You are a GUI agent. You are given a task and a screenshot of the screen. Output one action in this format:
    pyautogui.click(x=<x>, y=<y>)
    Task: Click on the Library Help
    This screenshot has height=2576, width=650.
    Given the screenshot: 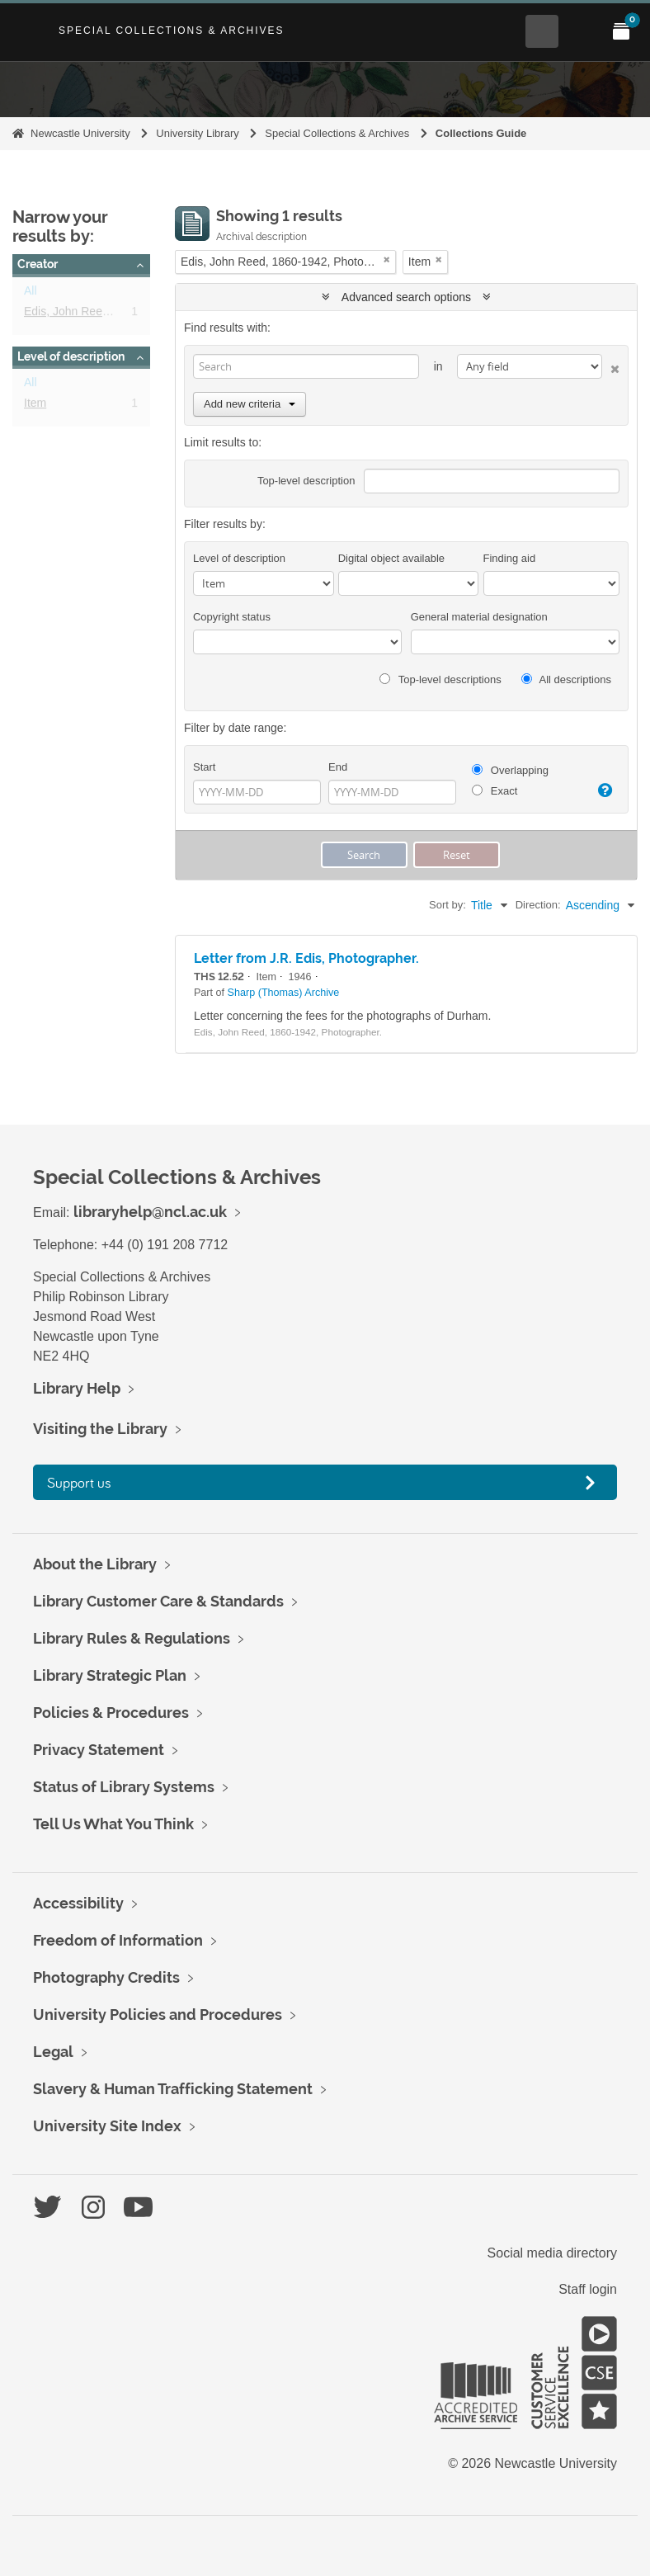 What is the action you would take?
    pyautogui.click(x=76, y=1388)
    